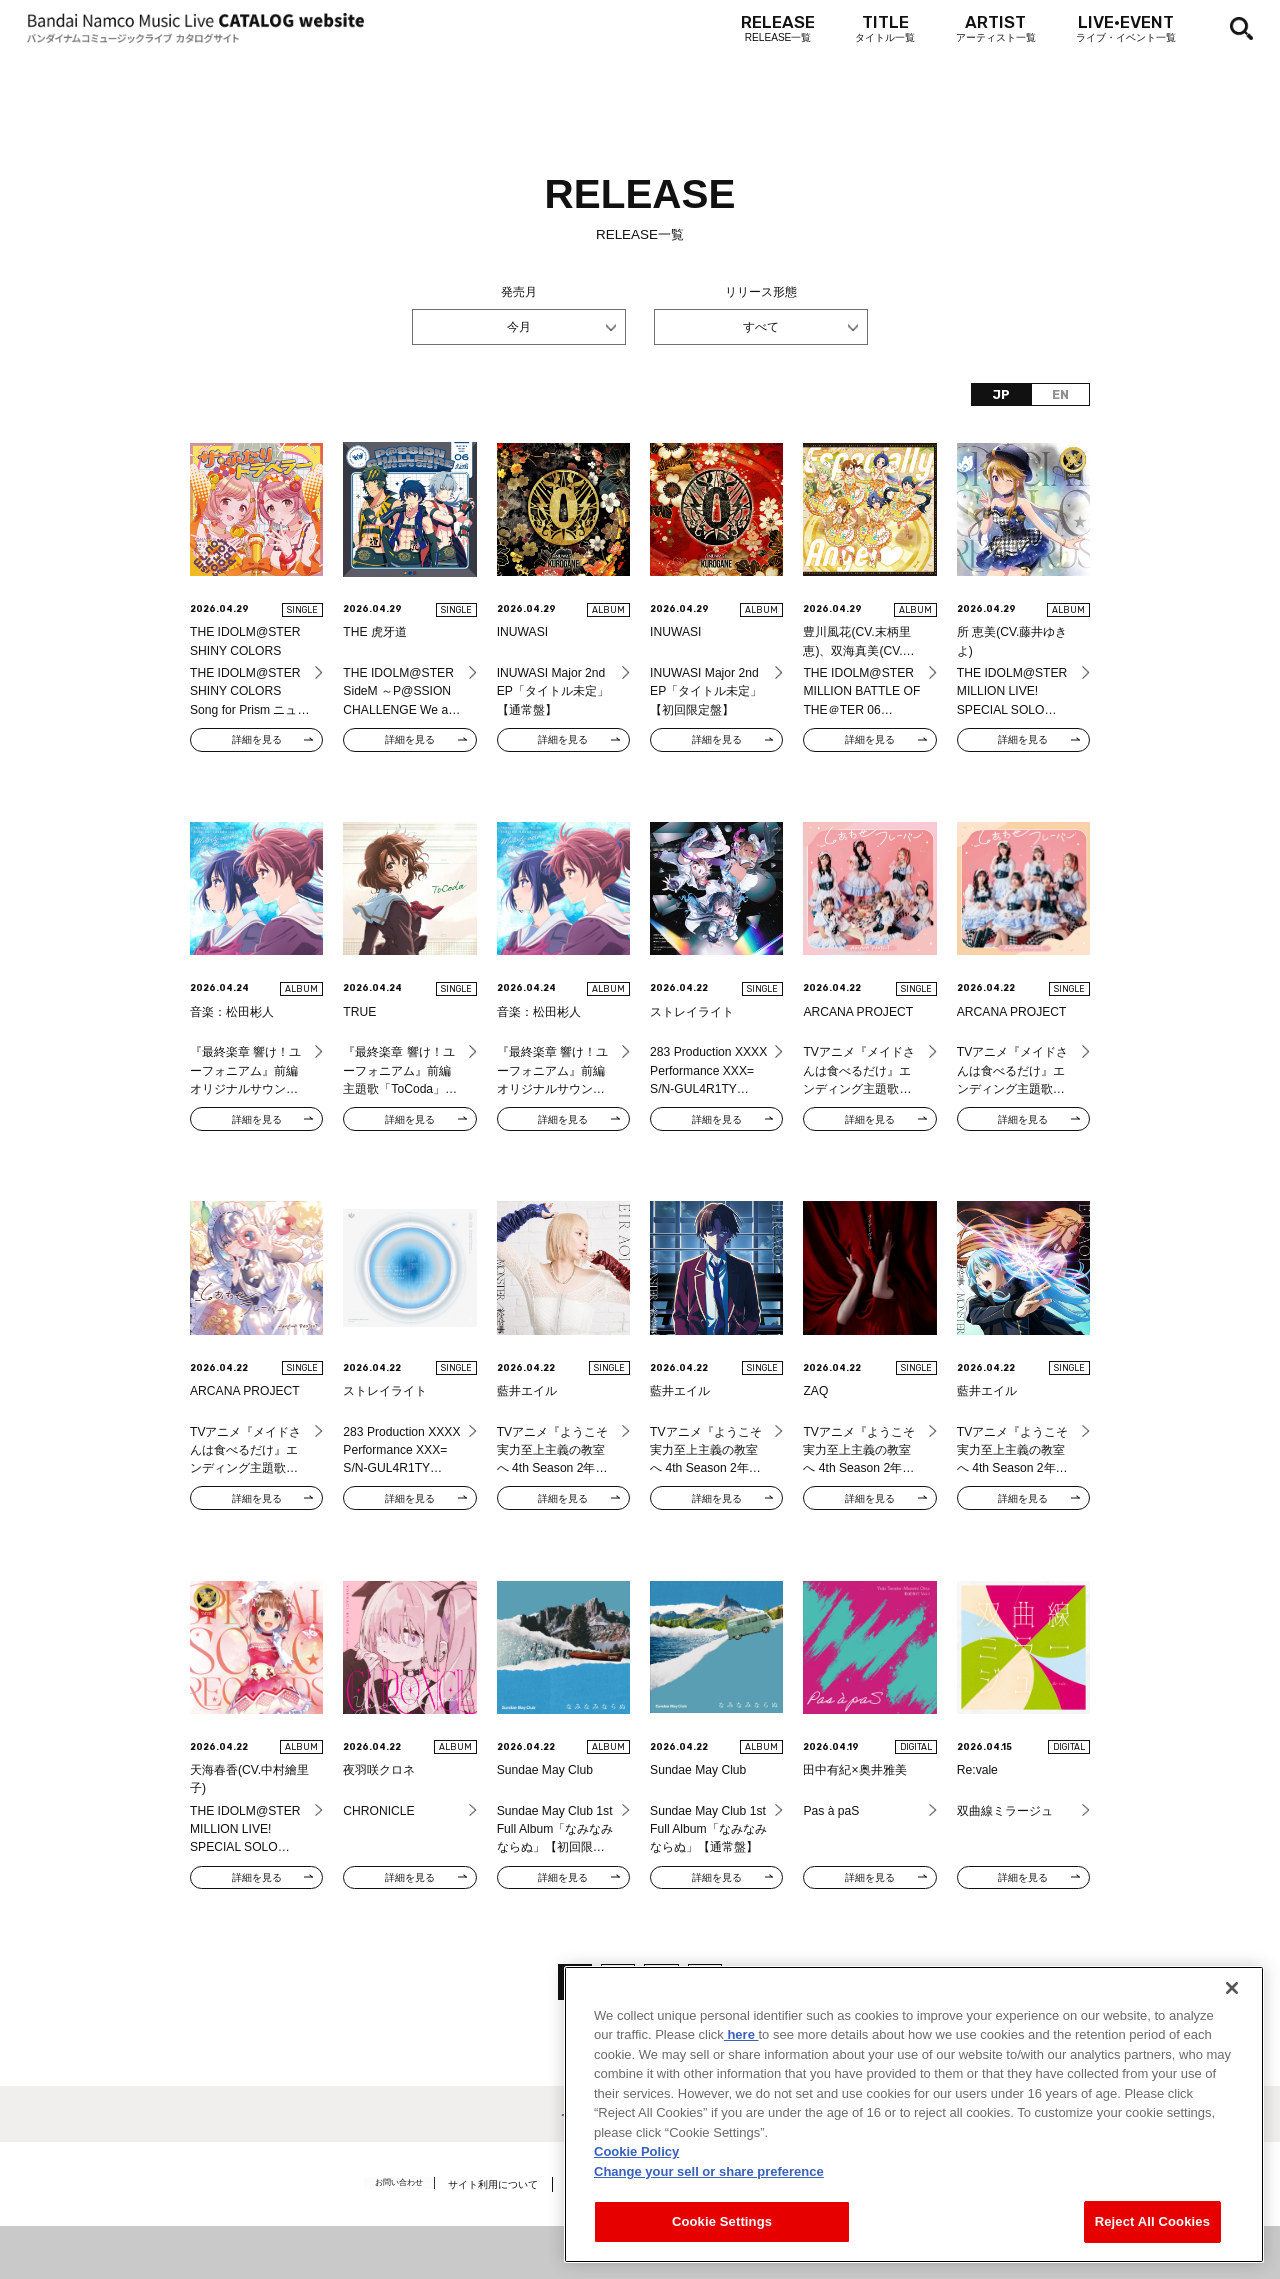 The height and width of the screenshot is (2279, 1280). What do you see at coordinates (709, 2176) in the screenshot?
I see `Change your sell or share preference` at bounding box center [709, 2176].